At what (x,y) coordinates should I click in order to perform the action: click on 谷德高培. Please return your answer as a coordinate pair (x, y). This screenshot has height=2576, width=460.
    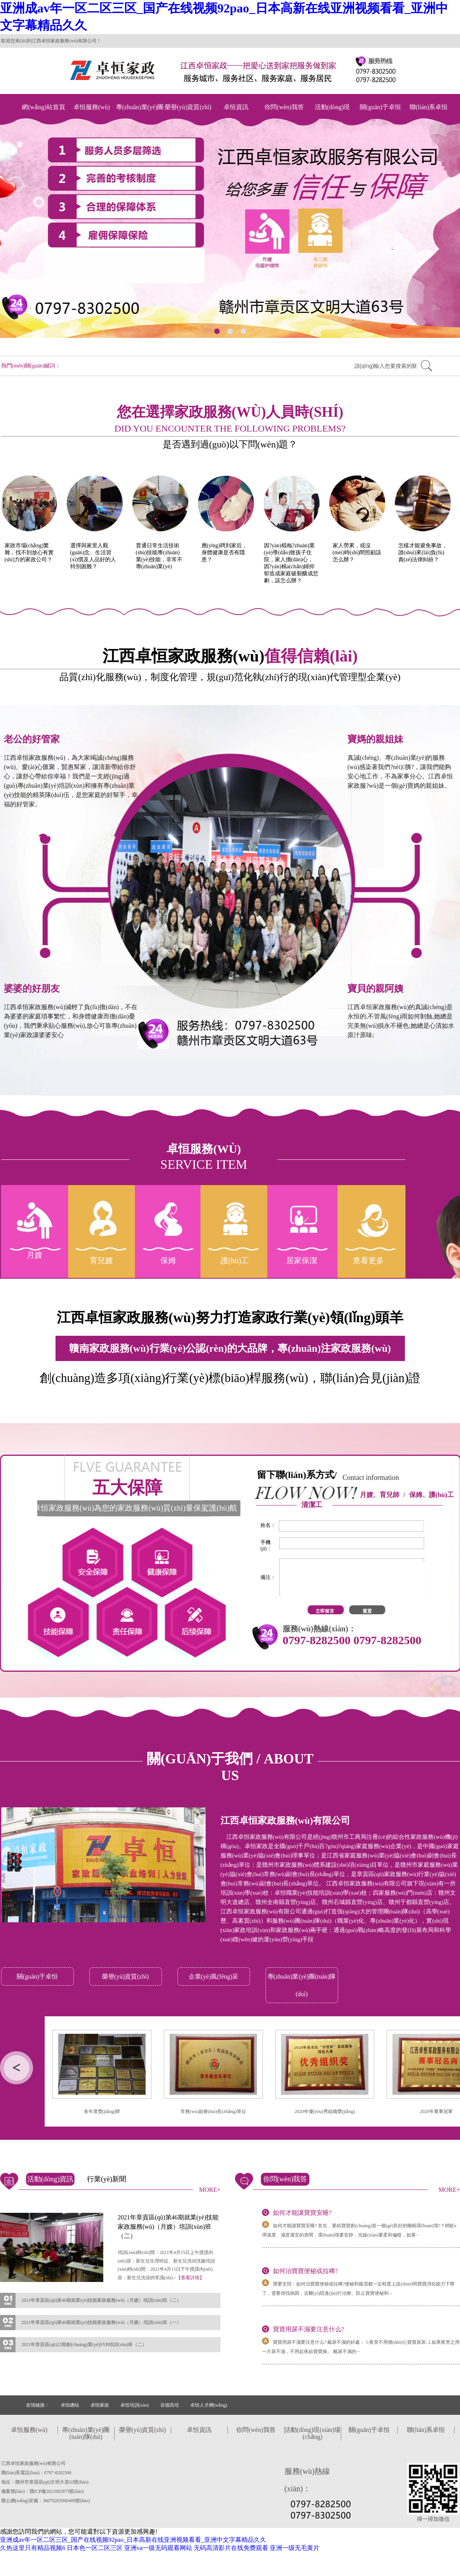
    Looking at the image, I should click on (169, 2405).